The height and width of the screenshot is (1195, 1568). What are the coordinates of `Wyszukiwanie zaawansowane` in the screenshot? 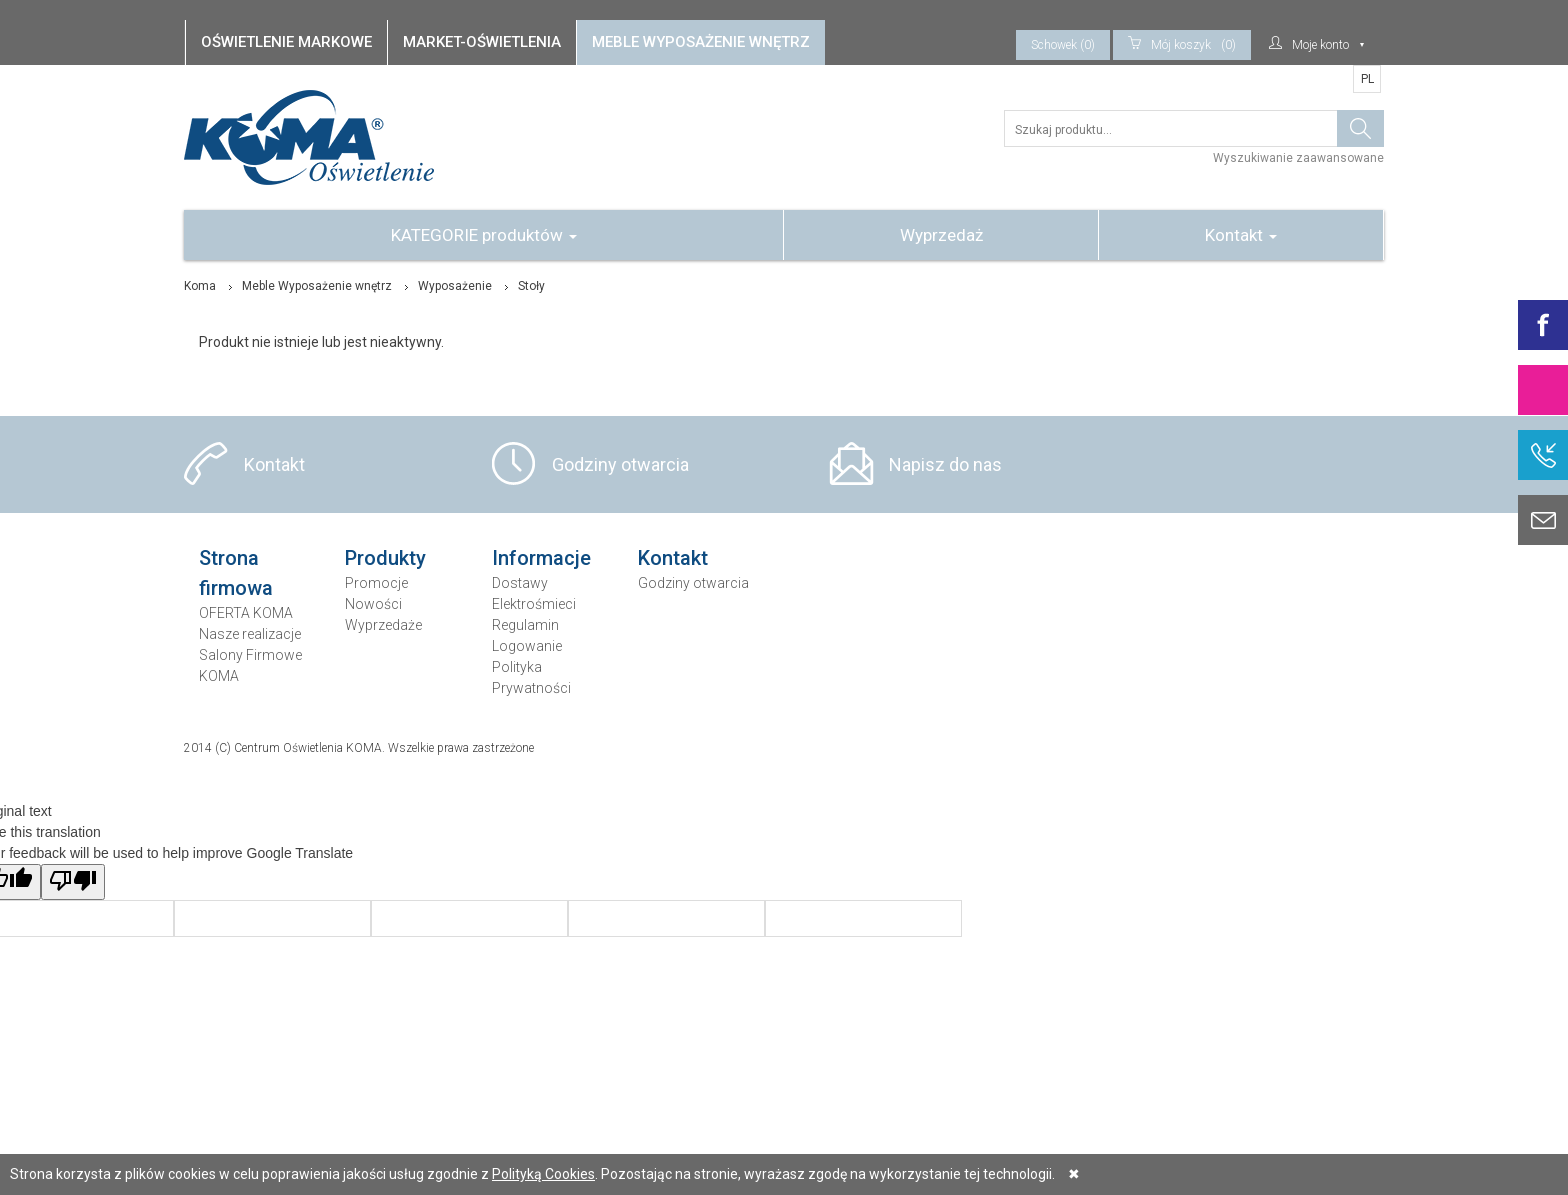 It's located at (1298, 158).